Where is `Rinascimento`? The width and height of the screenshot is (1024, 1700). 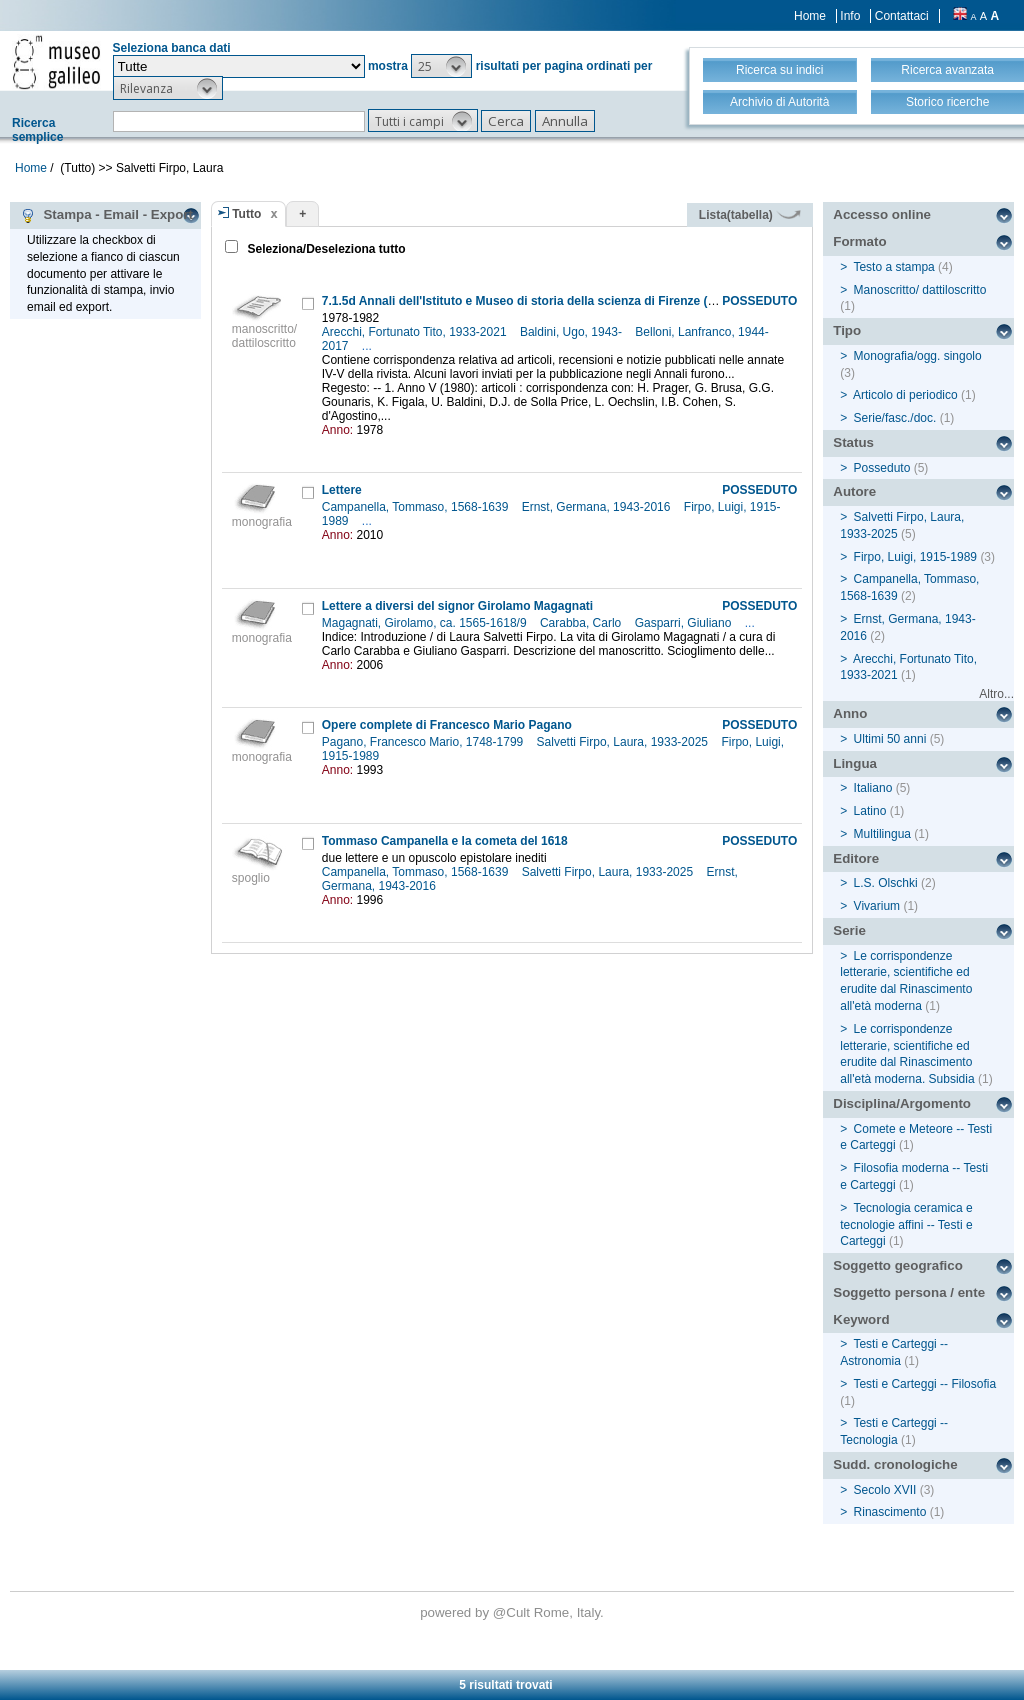 Rinascimento is located at coordinates (890, 1512).